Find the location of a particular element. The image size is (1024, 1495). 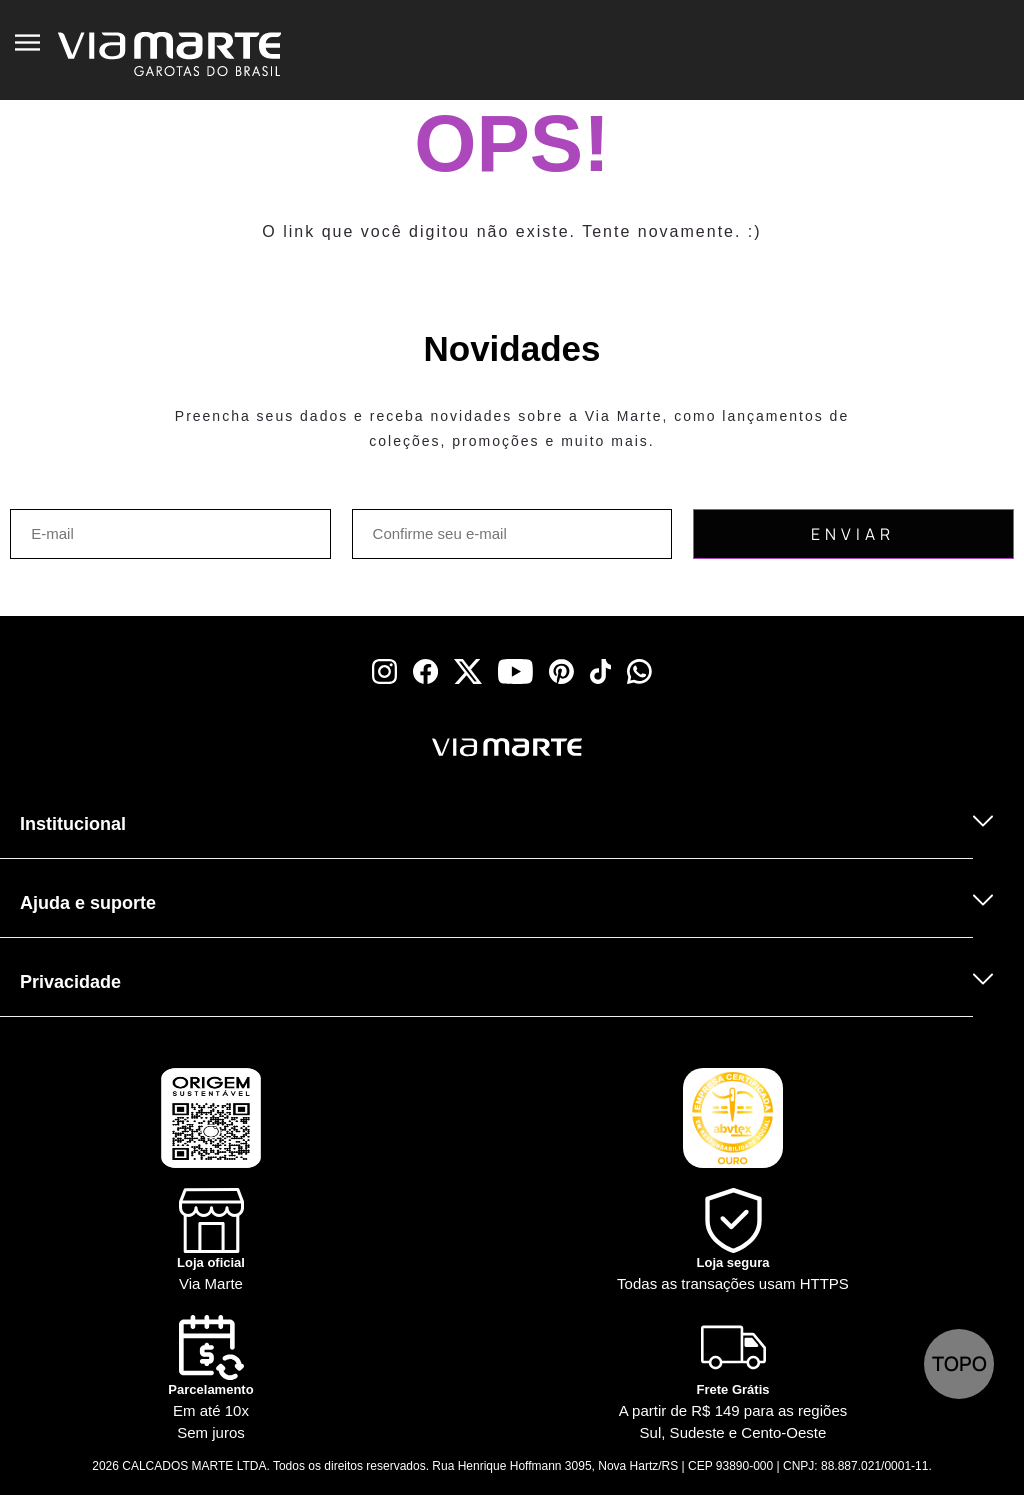

[facebook] is located at coordinates (425, 671).